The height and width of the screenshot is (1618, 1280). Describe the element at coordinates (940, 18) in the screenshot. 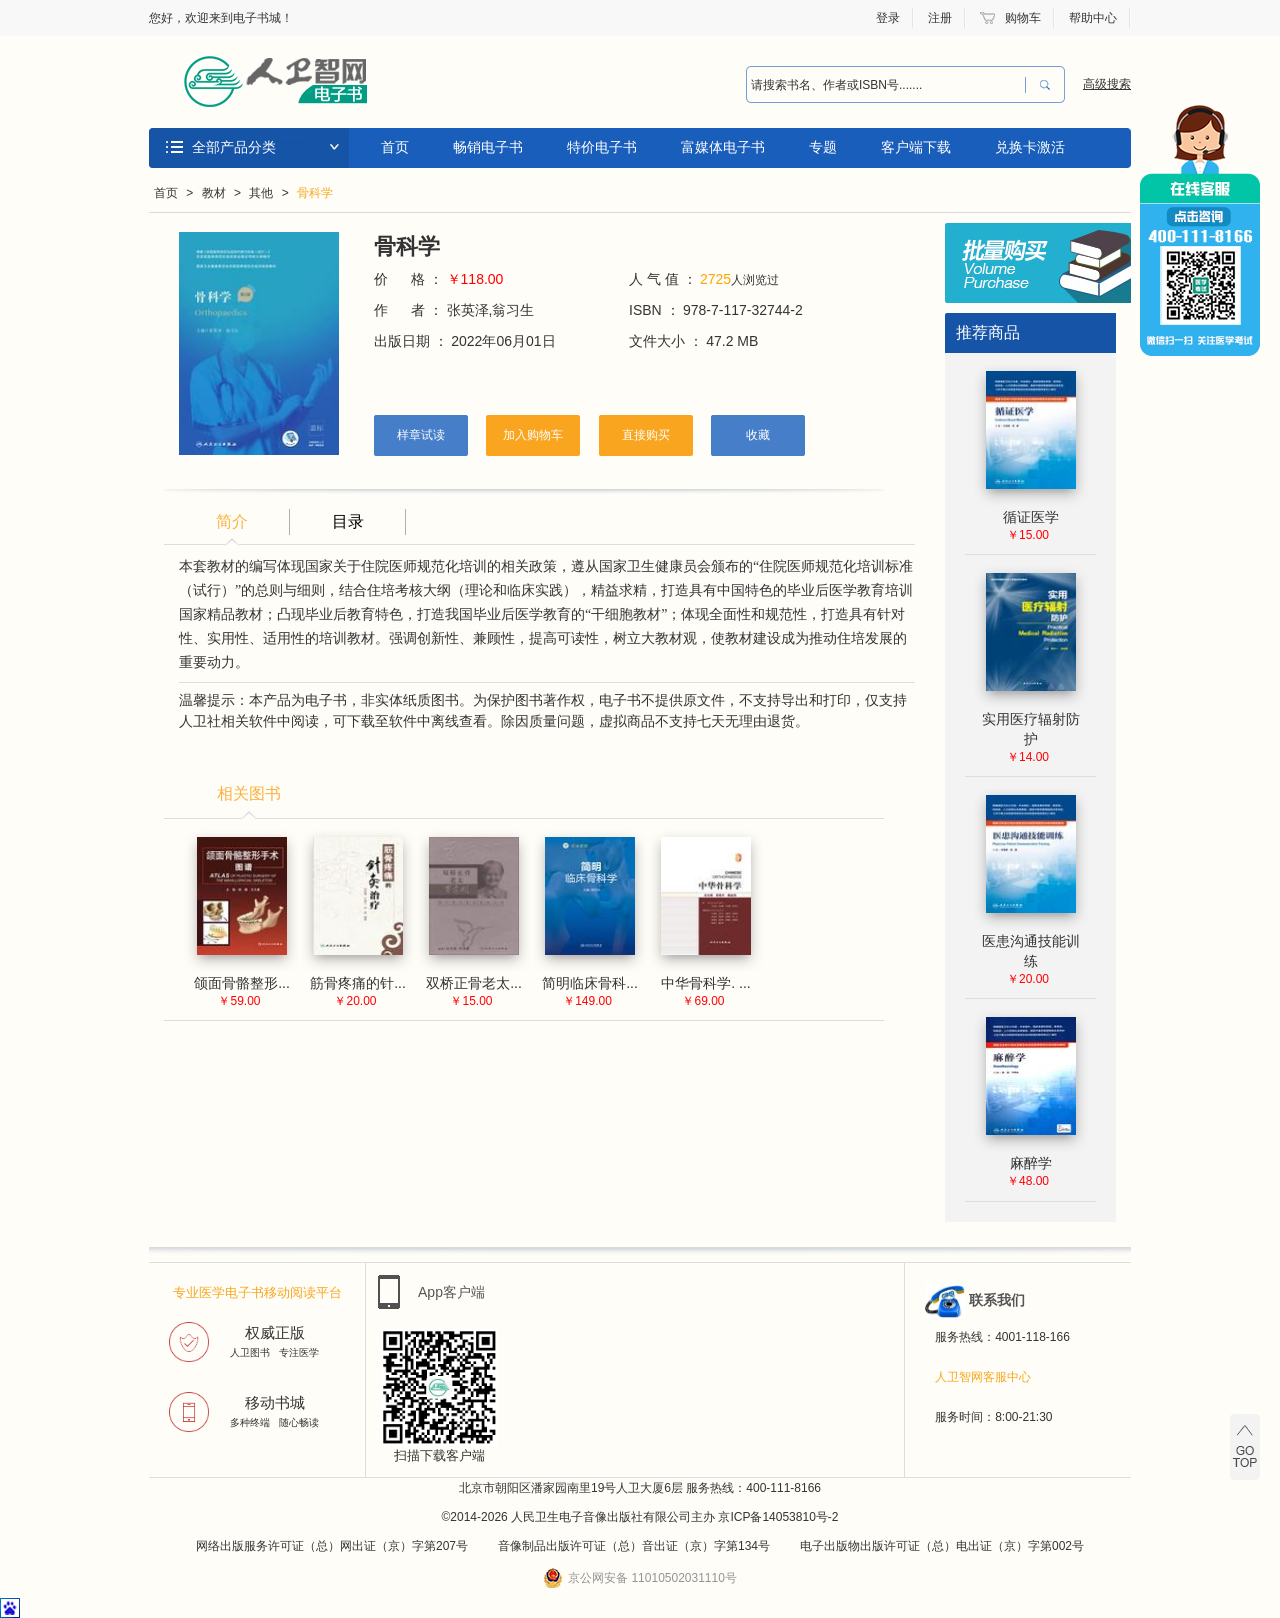

I see `注册` at that location.